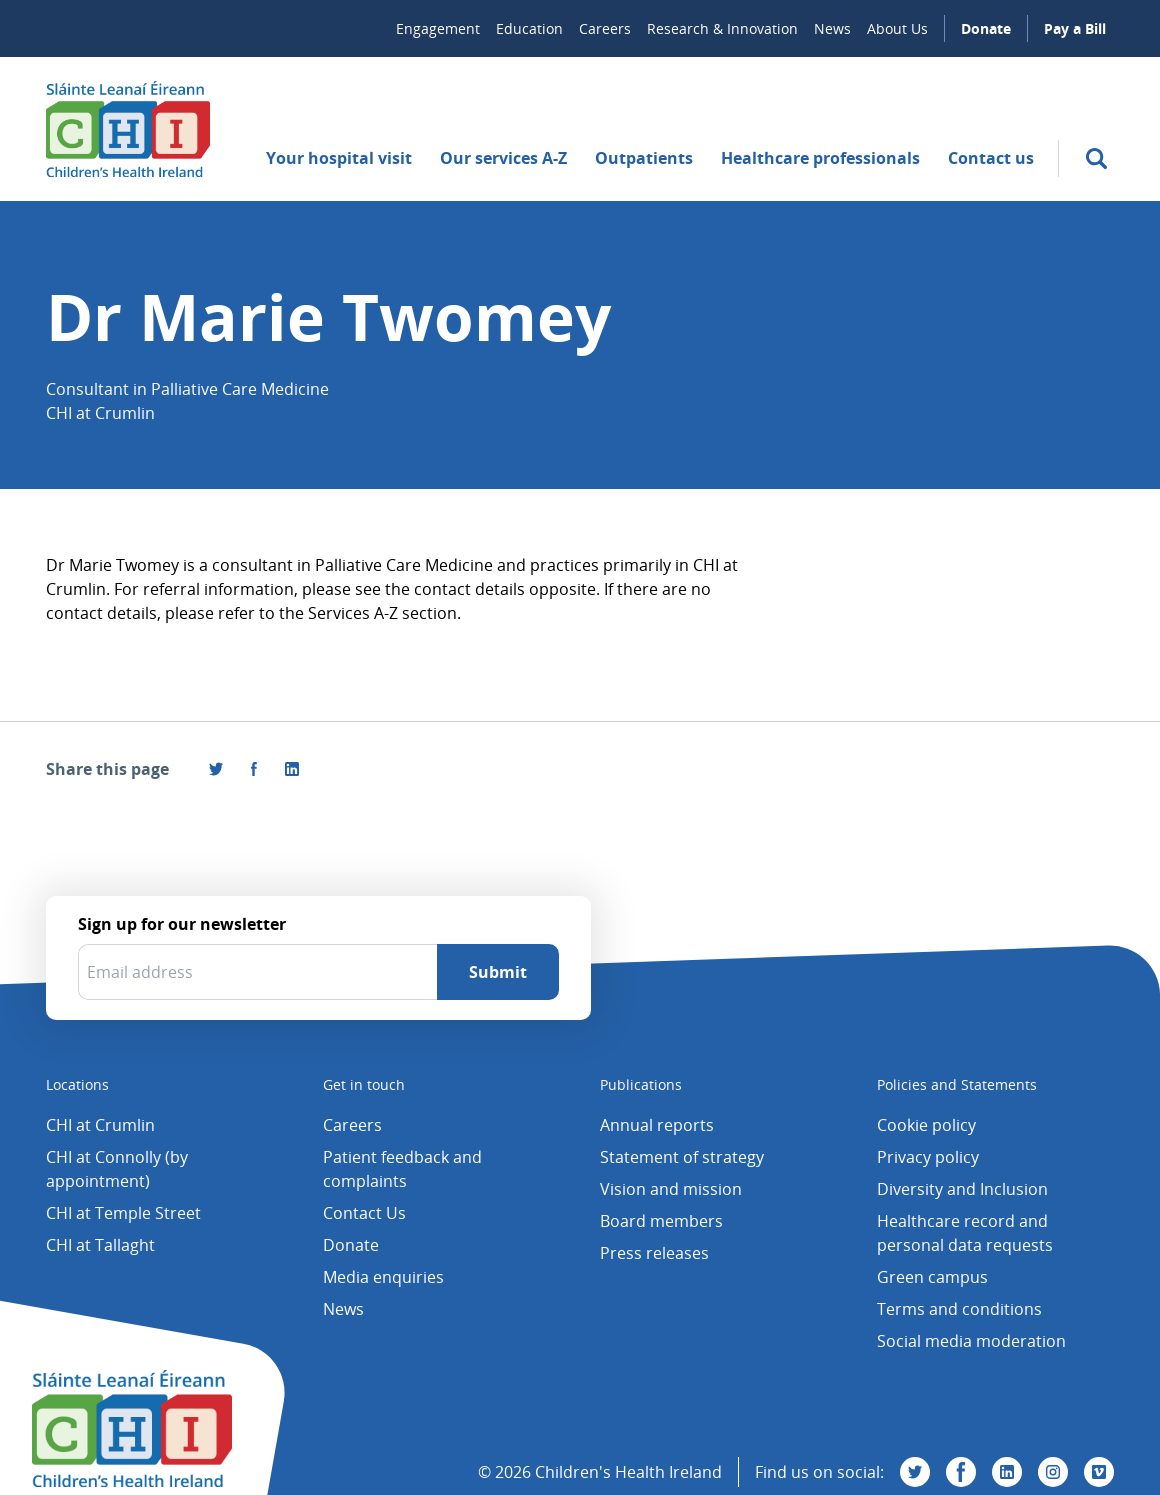 This screenshot has height=1495, width=1160. I want to click on News, so click(832, 28).